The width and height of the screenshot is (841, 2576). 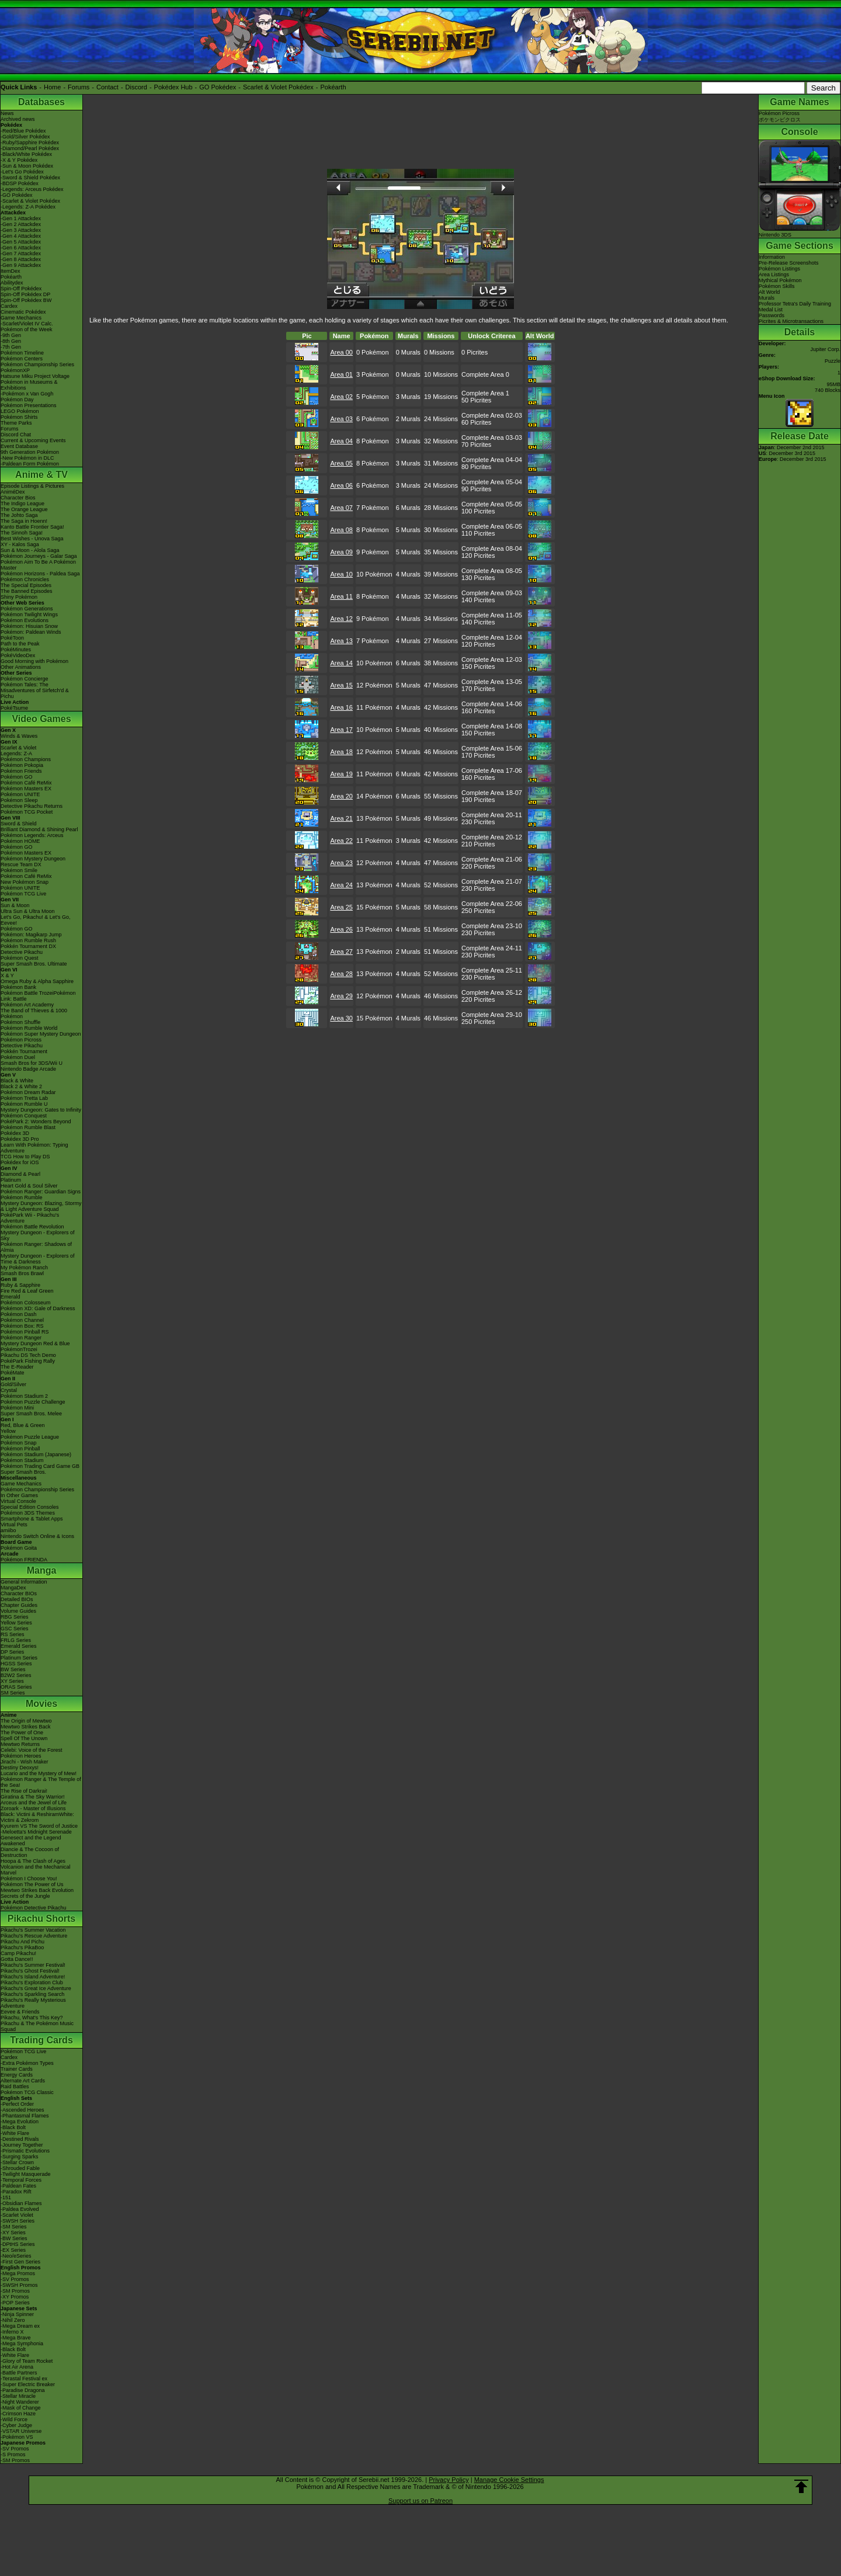 I want to click on Pokémon Duel, so click(x=18, y=1057).